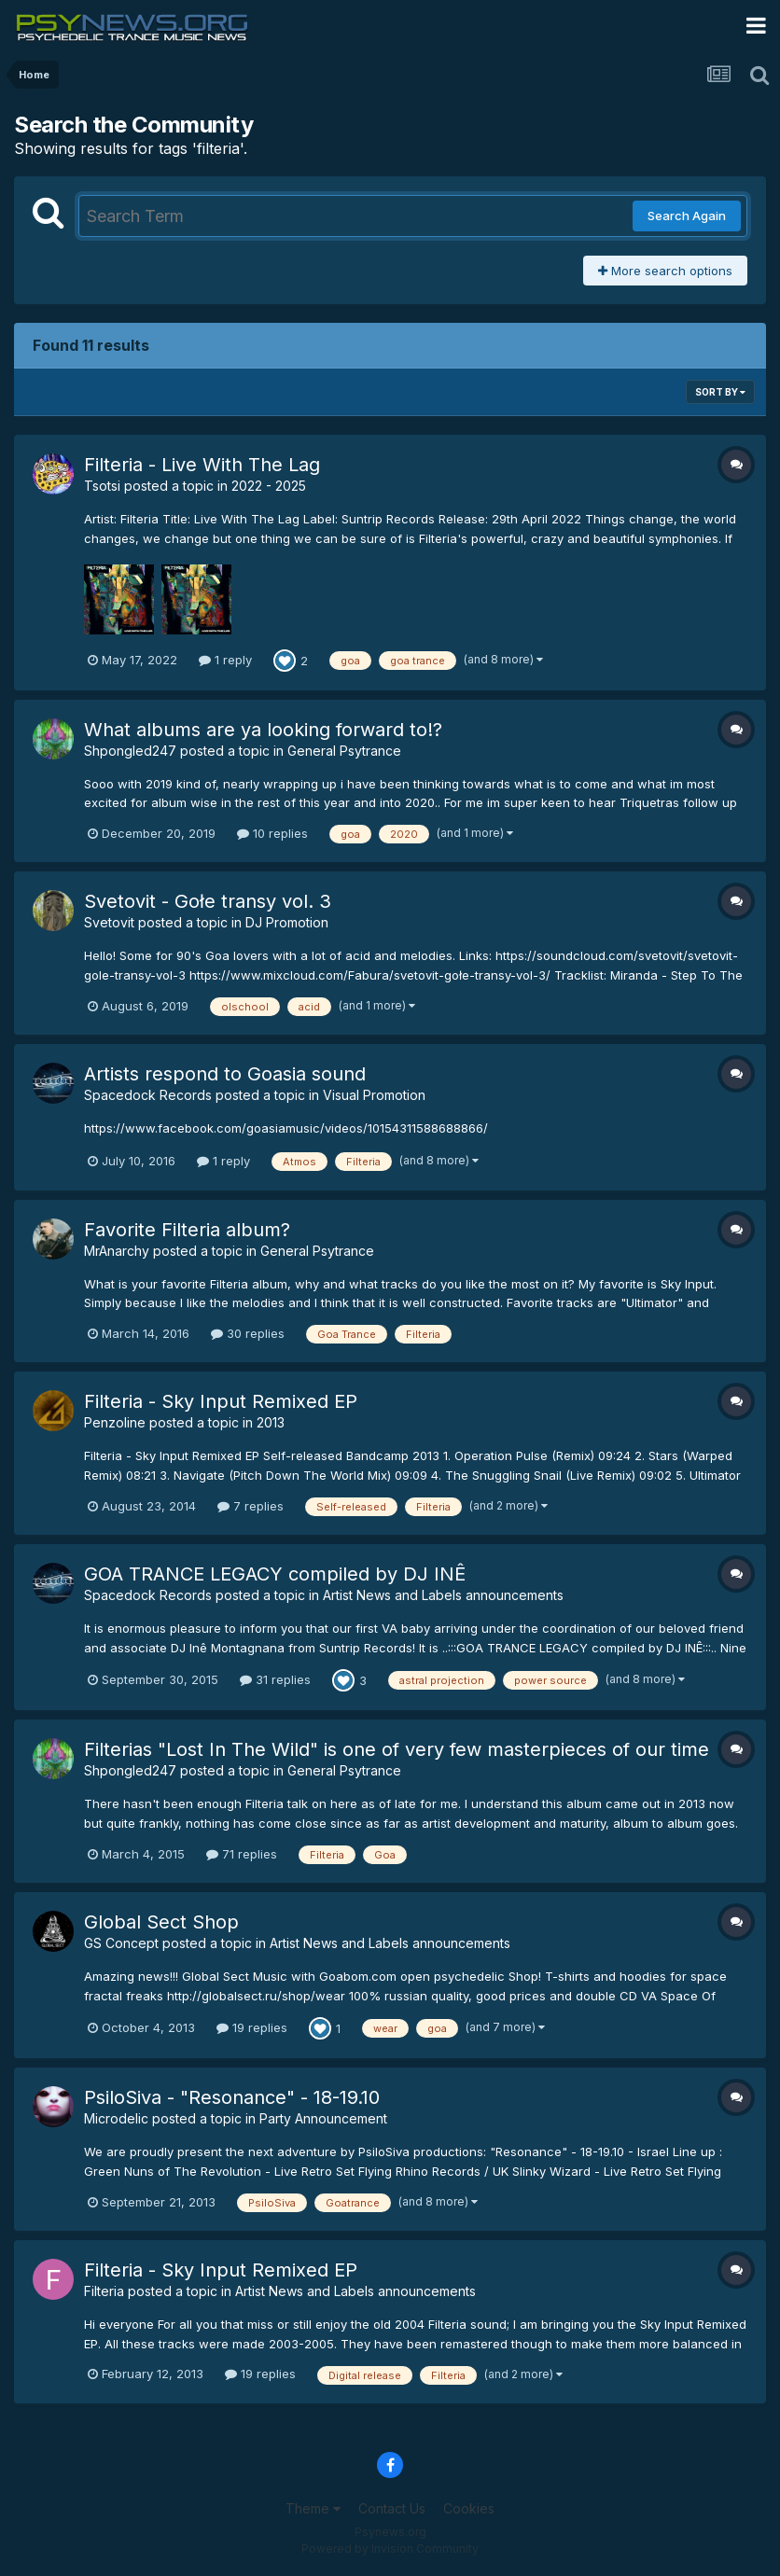  Describe the element at coordinates (109, 922) in the screenshot. I see `Svetovit` at that location.